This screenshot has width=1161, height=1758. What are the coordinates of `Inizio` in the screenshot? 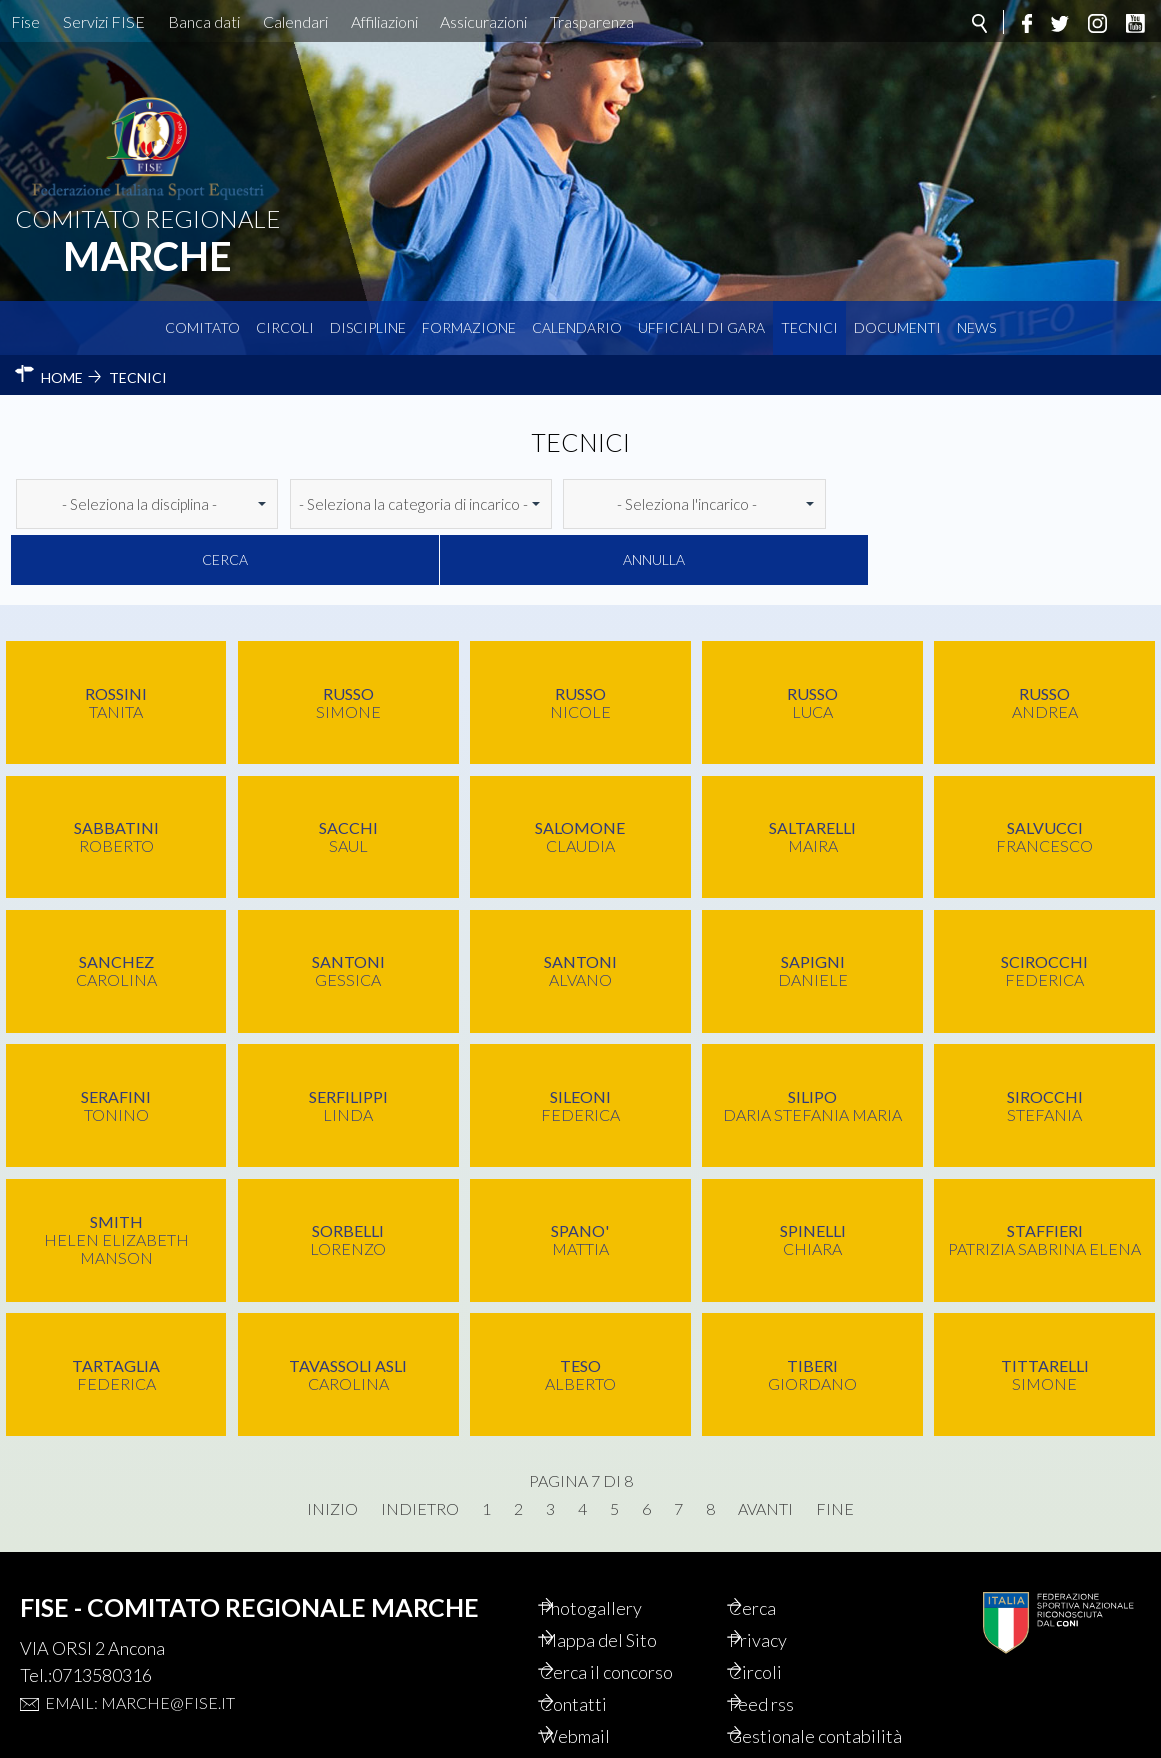 It's located at (332, 1453).